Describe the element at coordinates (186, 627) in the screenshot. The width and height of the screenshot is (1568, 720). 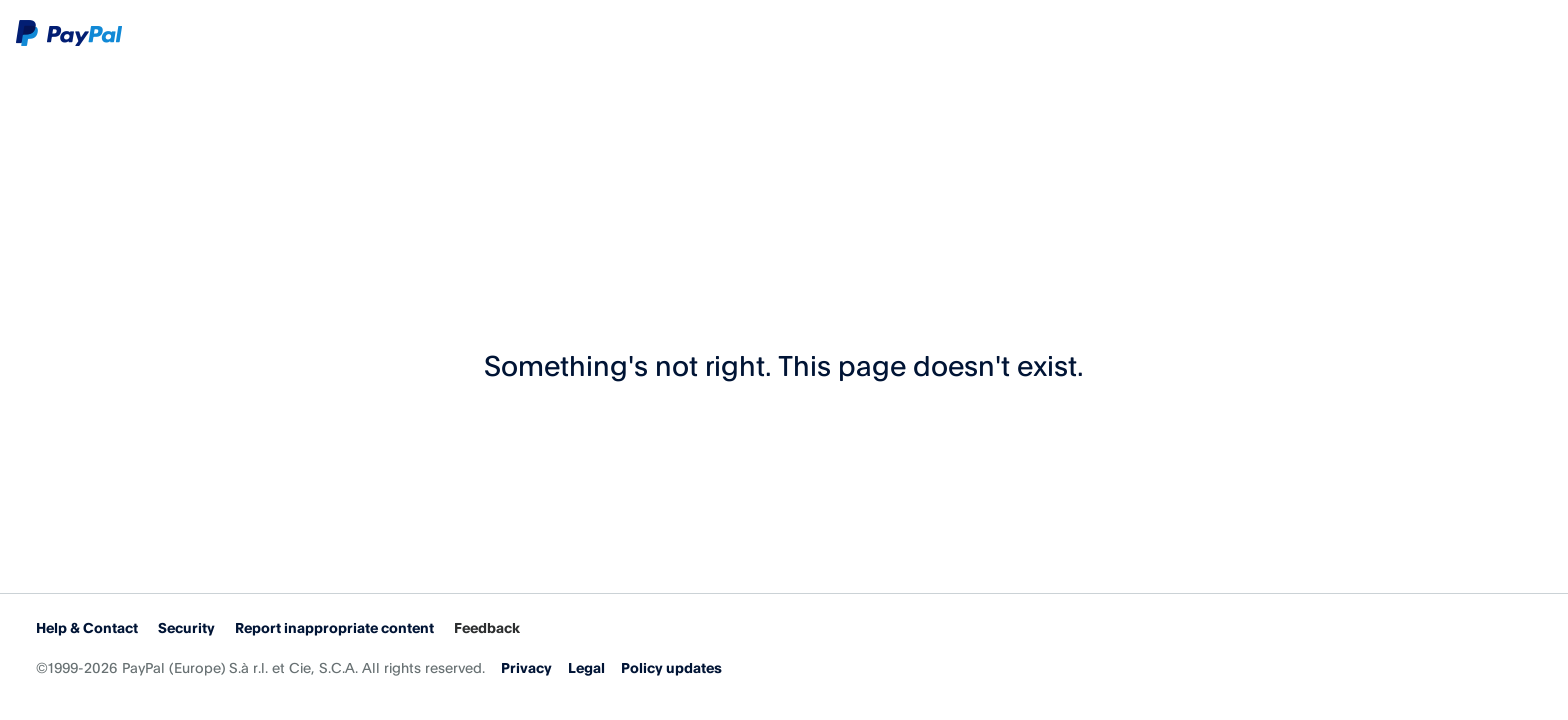
I see `Security` at that location.